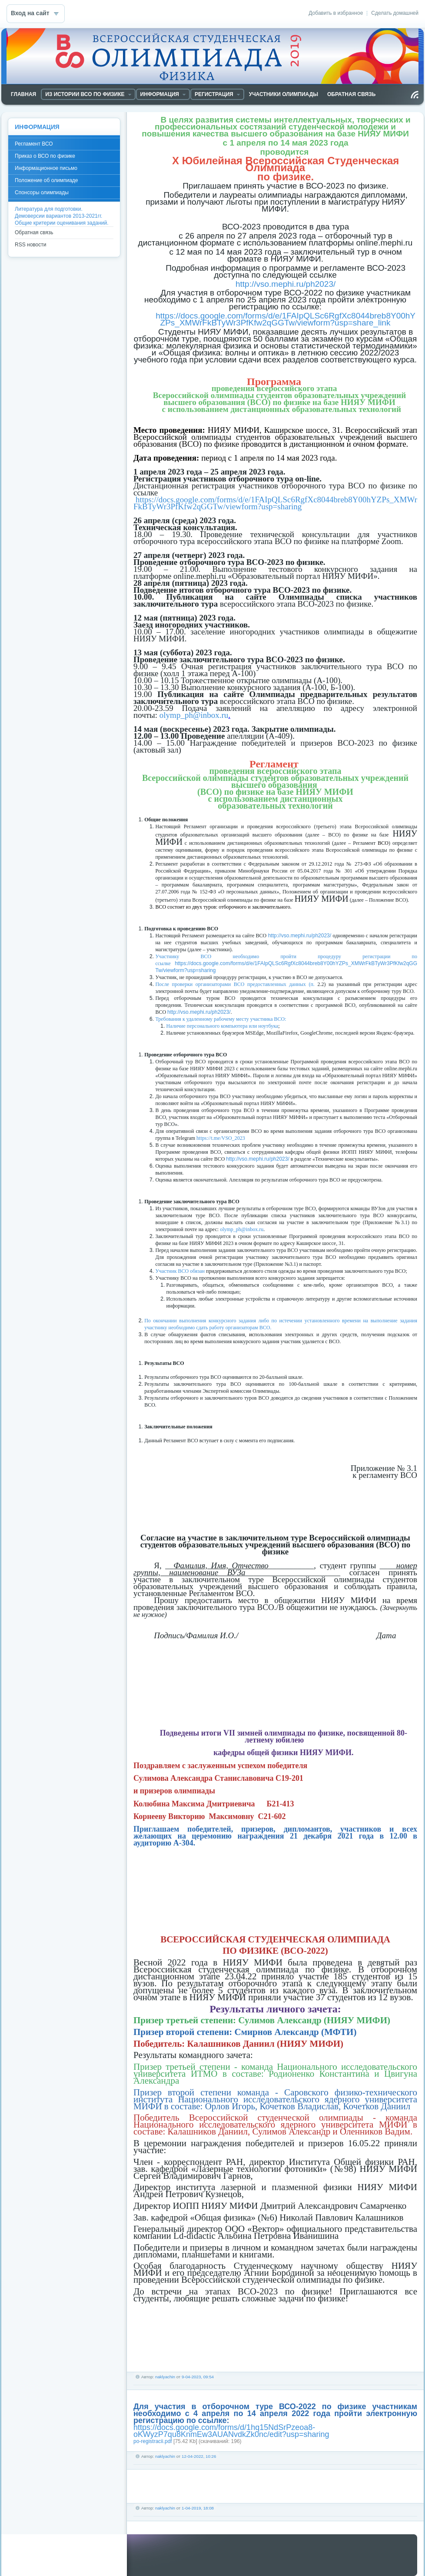 Image resolution: width=425 pixels, height=2576 pixels. Describe the element at coordinates (34, 232) in the screenshot. I see `Обратная связь` at that location.